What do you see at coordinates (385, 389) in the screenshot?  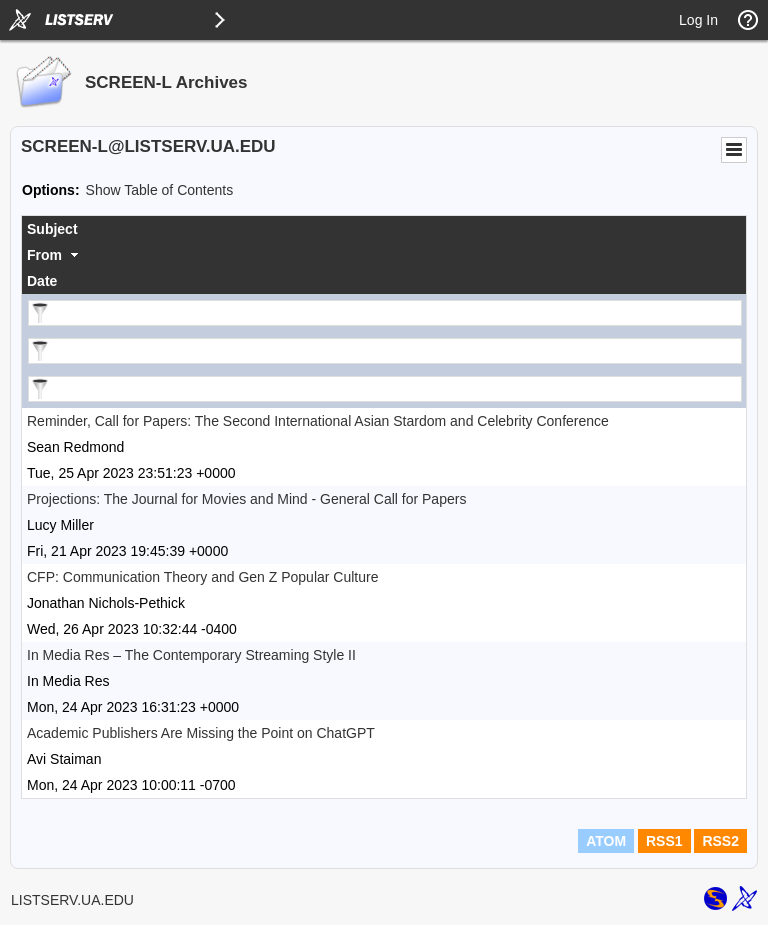 I see `[Filter "Date" column by...]` at bounding box center [385, 389].